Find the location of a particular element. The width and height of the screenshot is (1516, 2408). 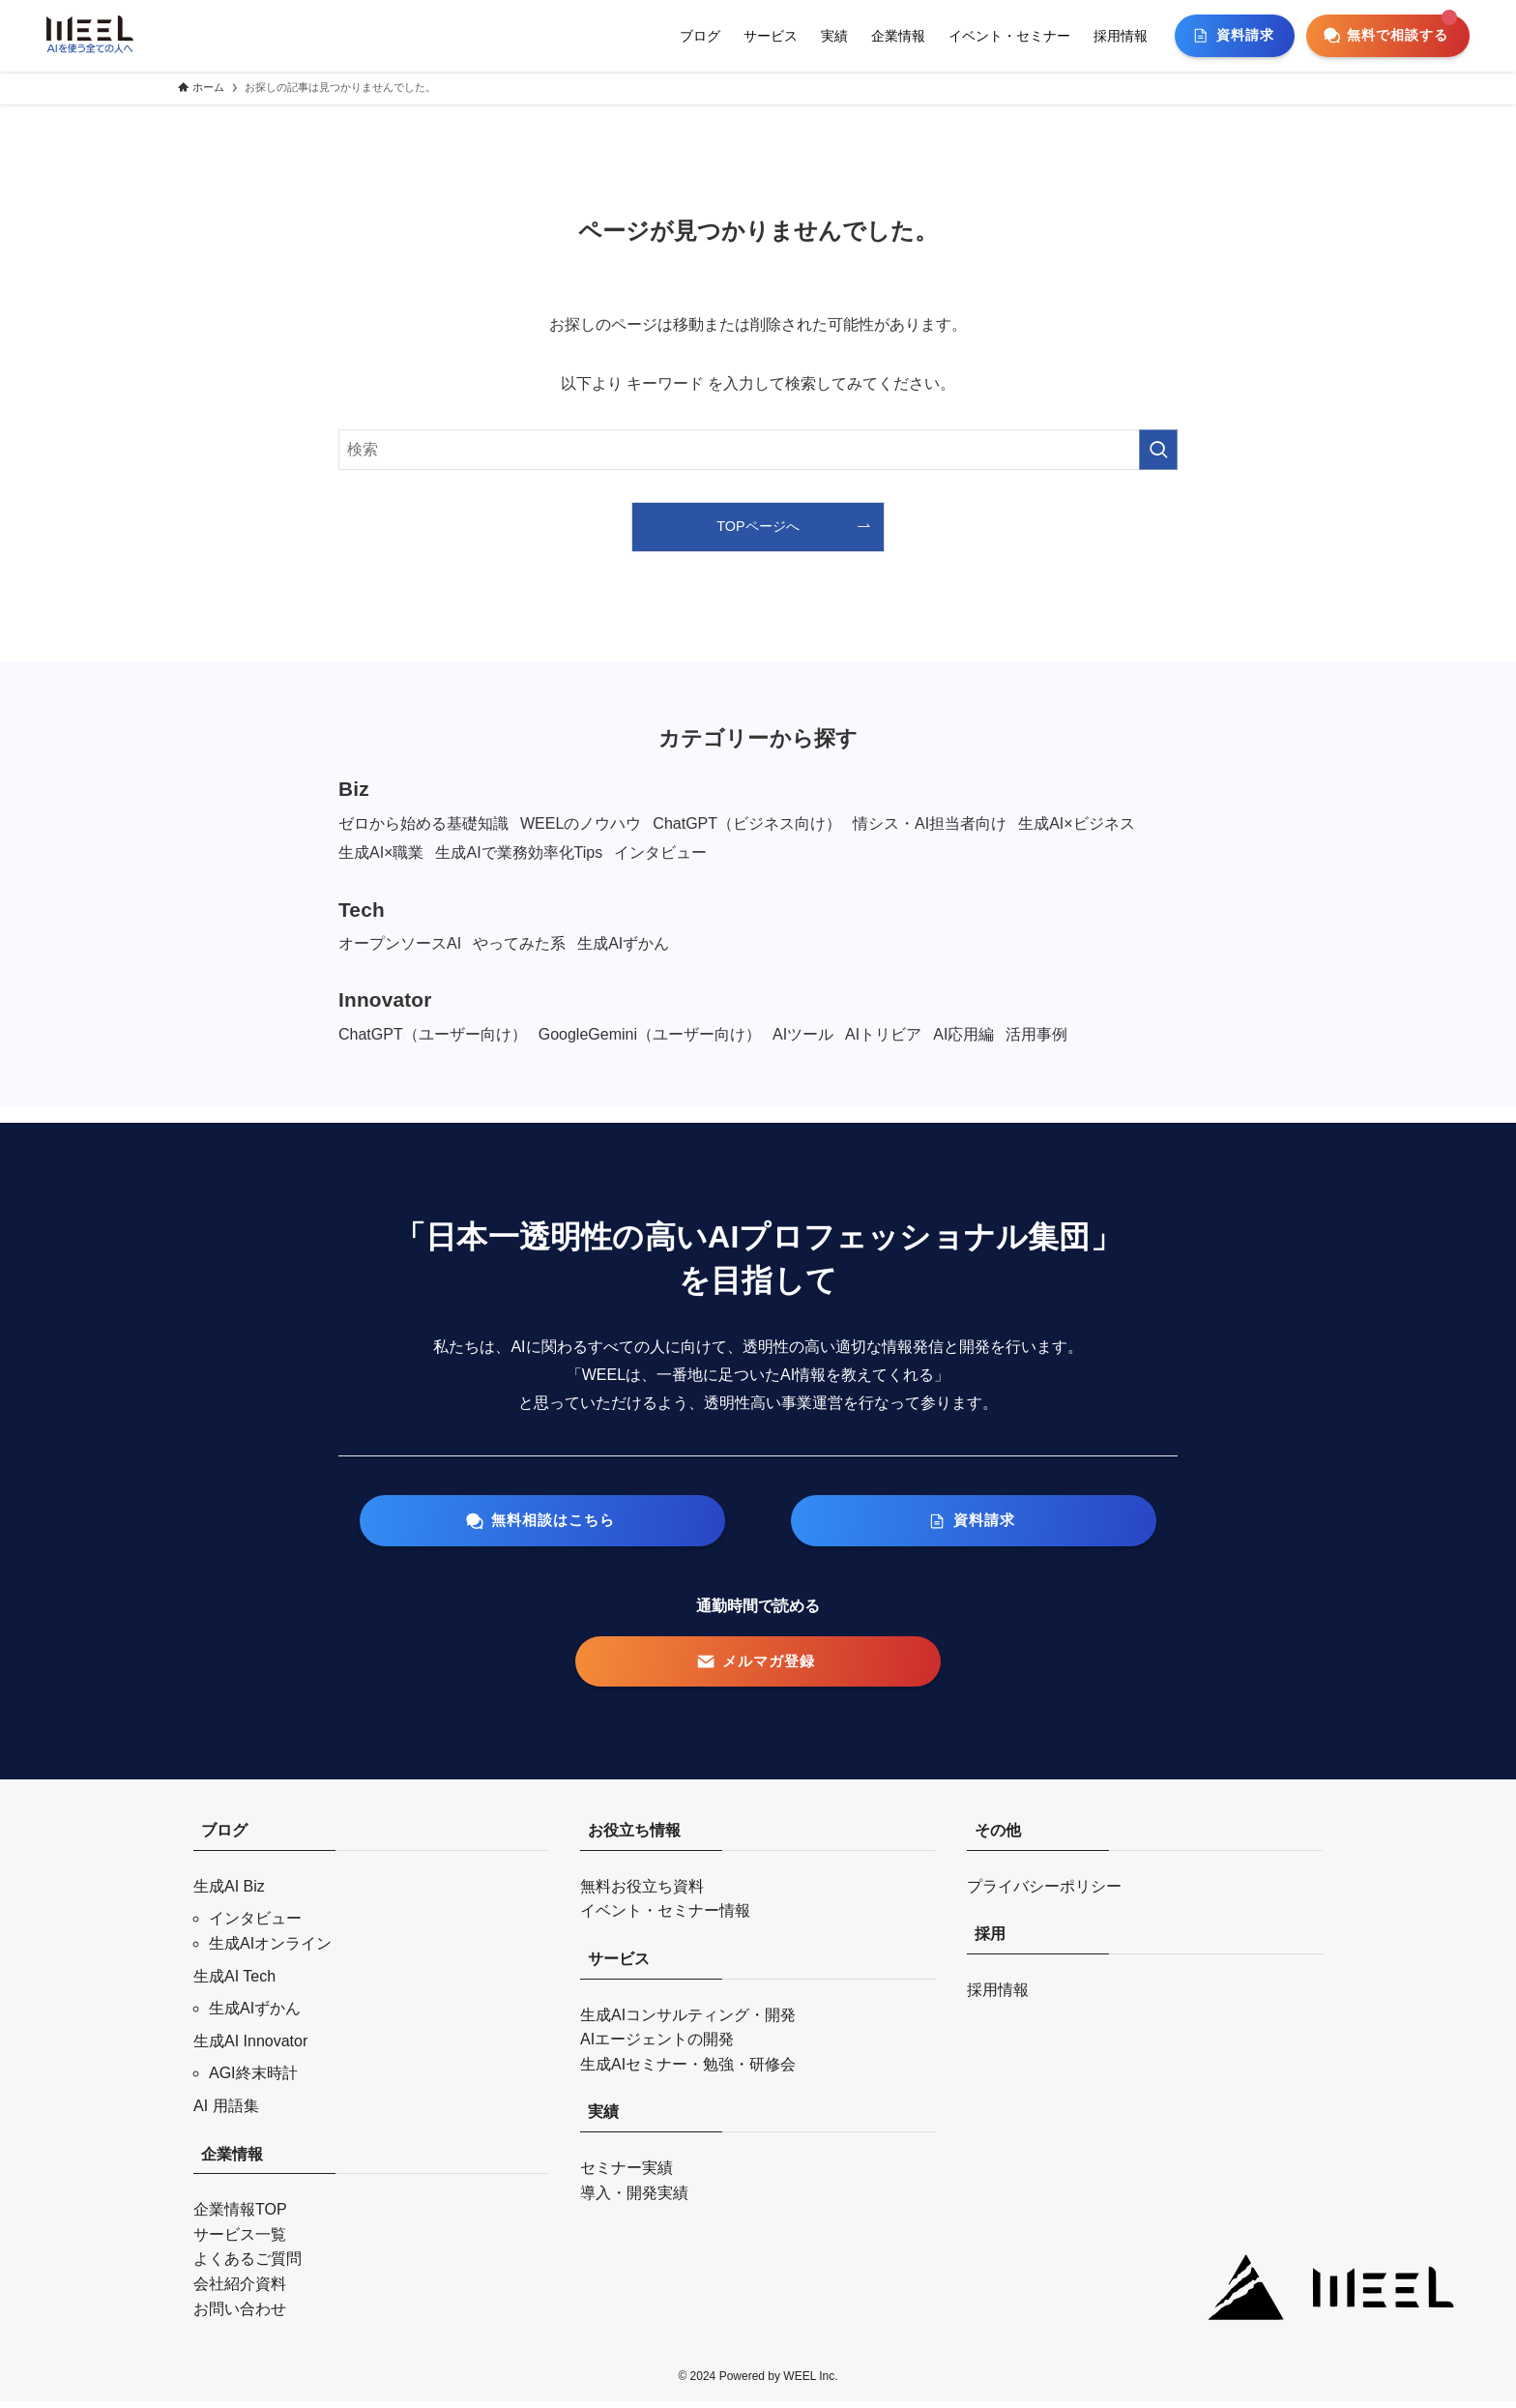

TOPページへ is located at coordinates (757, 526).